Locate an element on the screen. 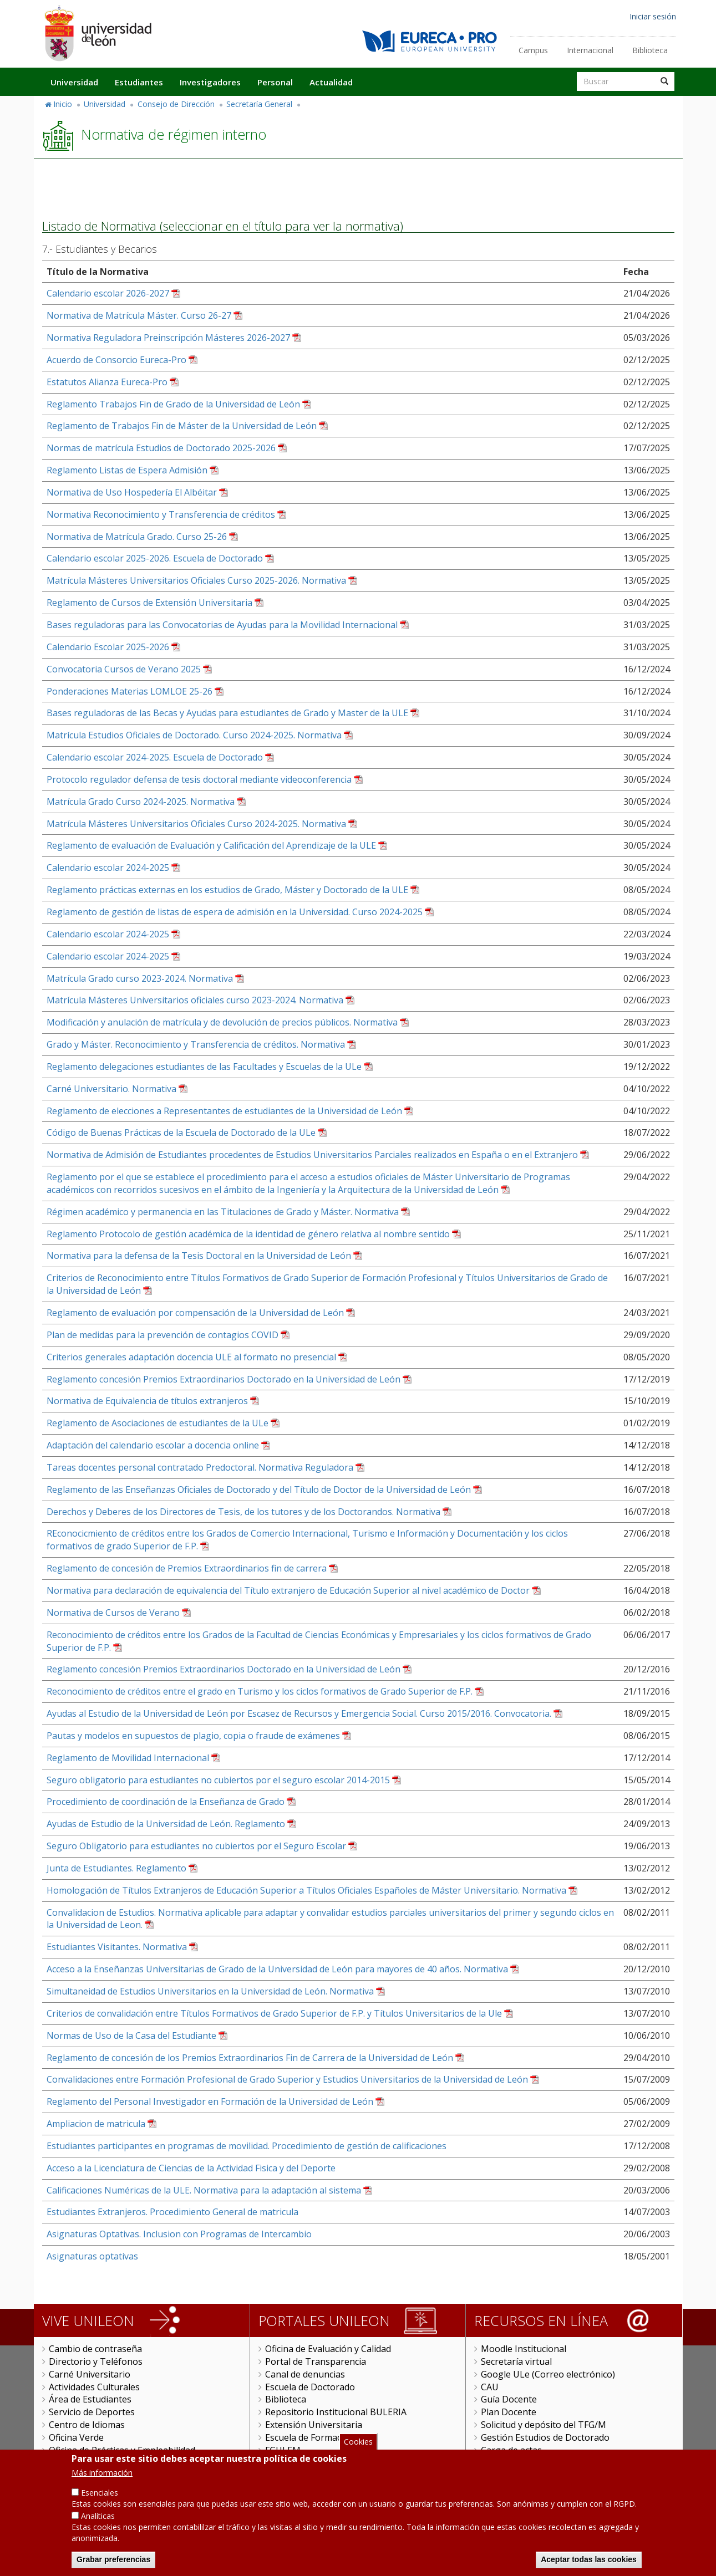 The width and height of the screenshot is (716, 2576). Reglamento delegaciones estudiantes de las Facultades y Escuelas de la ULe is located at coordinates (204, 1066).